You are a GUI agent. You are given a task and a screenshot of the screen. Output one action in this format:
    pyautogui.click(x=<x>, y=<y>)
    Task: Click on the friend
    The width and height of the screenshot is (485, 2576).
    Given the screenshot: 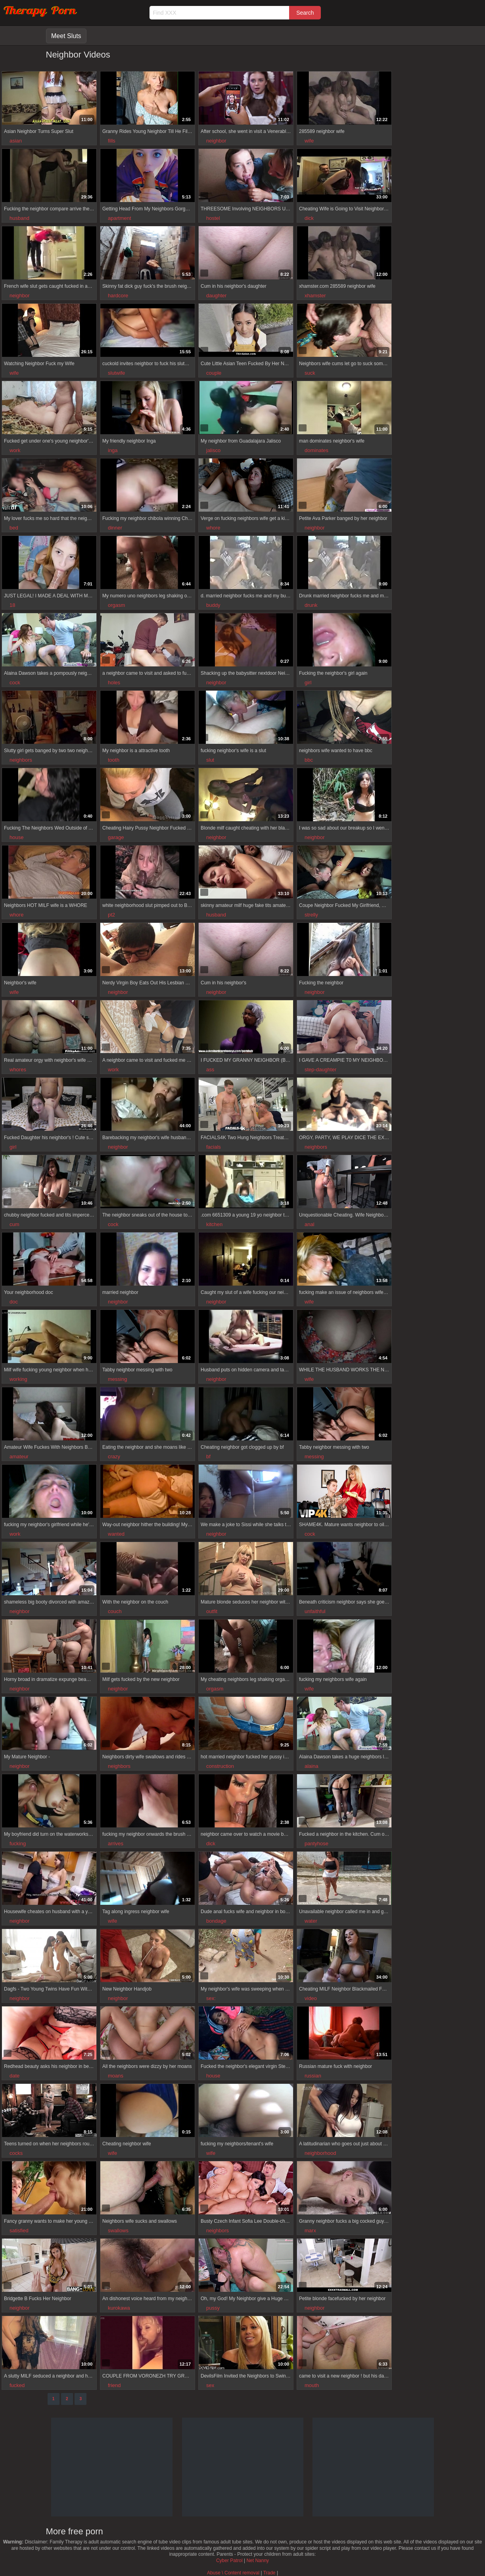 What is the action you would take?
    pyautogui.click(x=114, y=2385)
    